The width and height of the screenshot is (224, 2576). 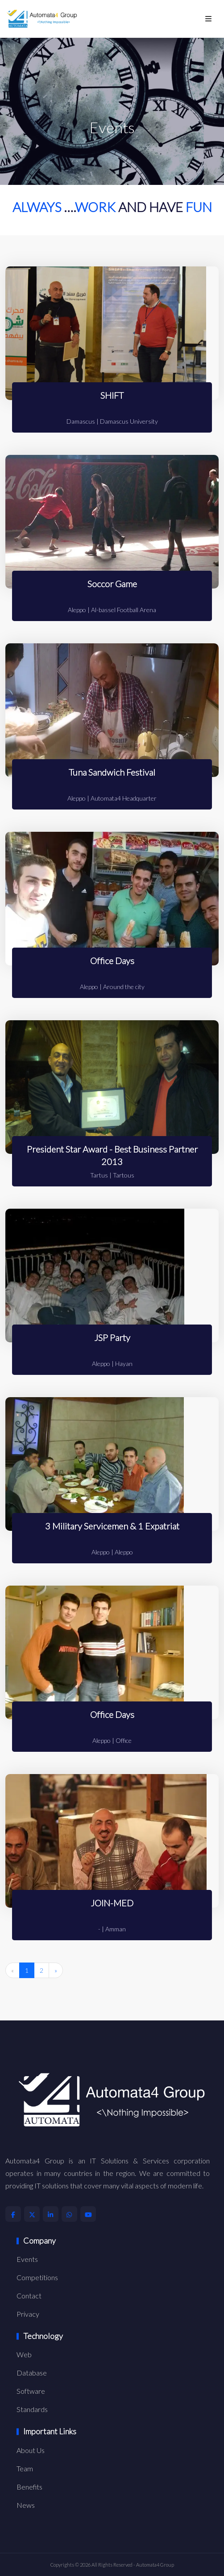 I want to click on Software, so click(x=31, y=2391).